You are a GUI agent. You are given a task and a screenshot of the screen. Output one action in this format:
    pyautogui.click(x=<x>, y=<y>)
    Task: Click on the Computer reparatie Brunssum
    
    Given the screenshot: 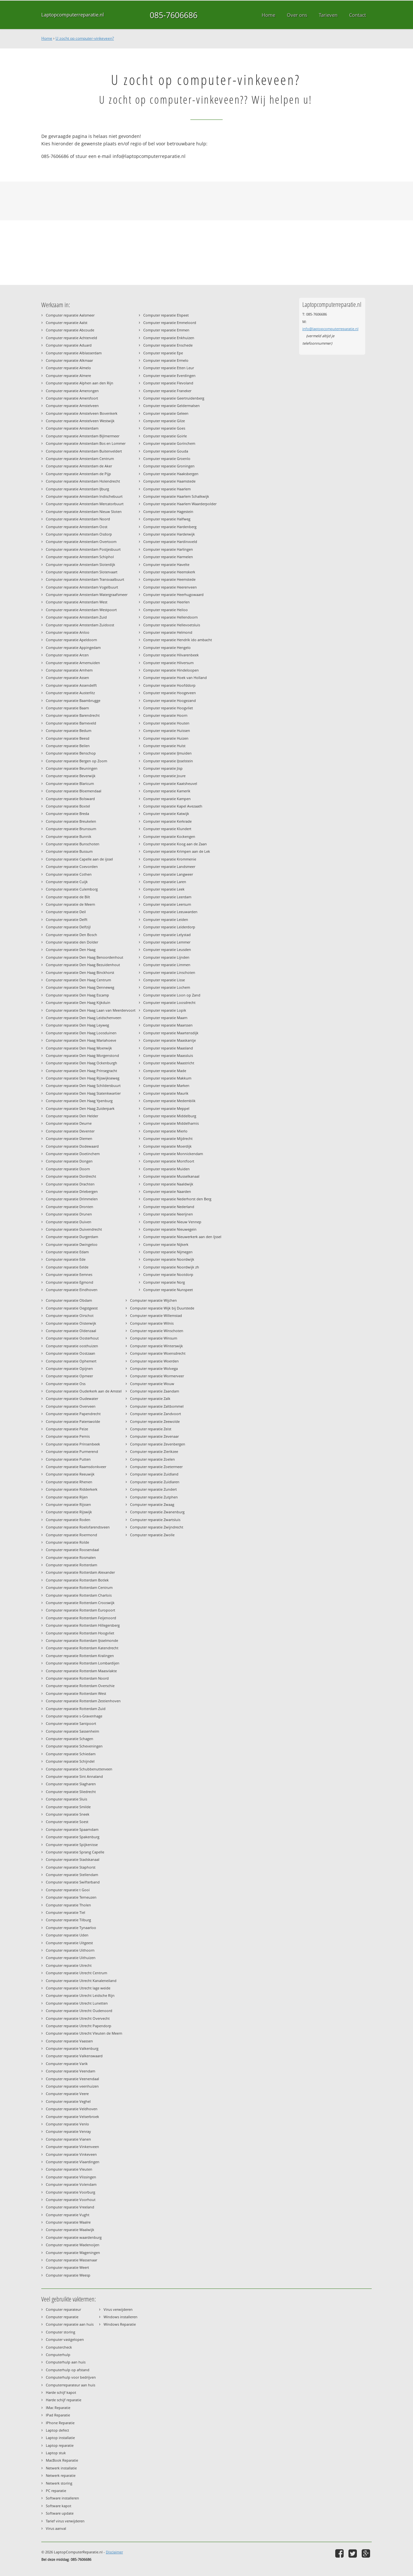 What is the action you would take?
    pyautogui.click(x=71, y=828)
    